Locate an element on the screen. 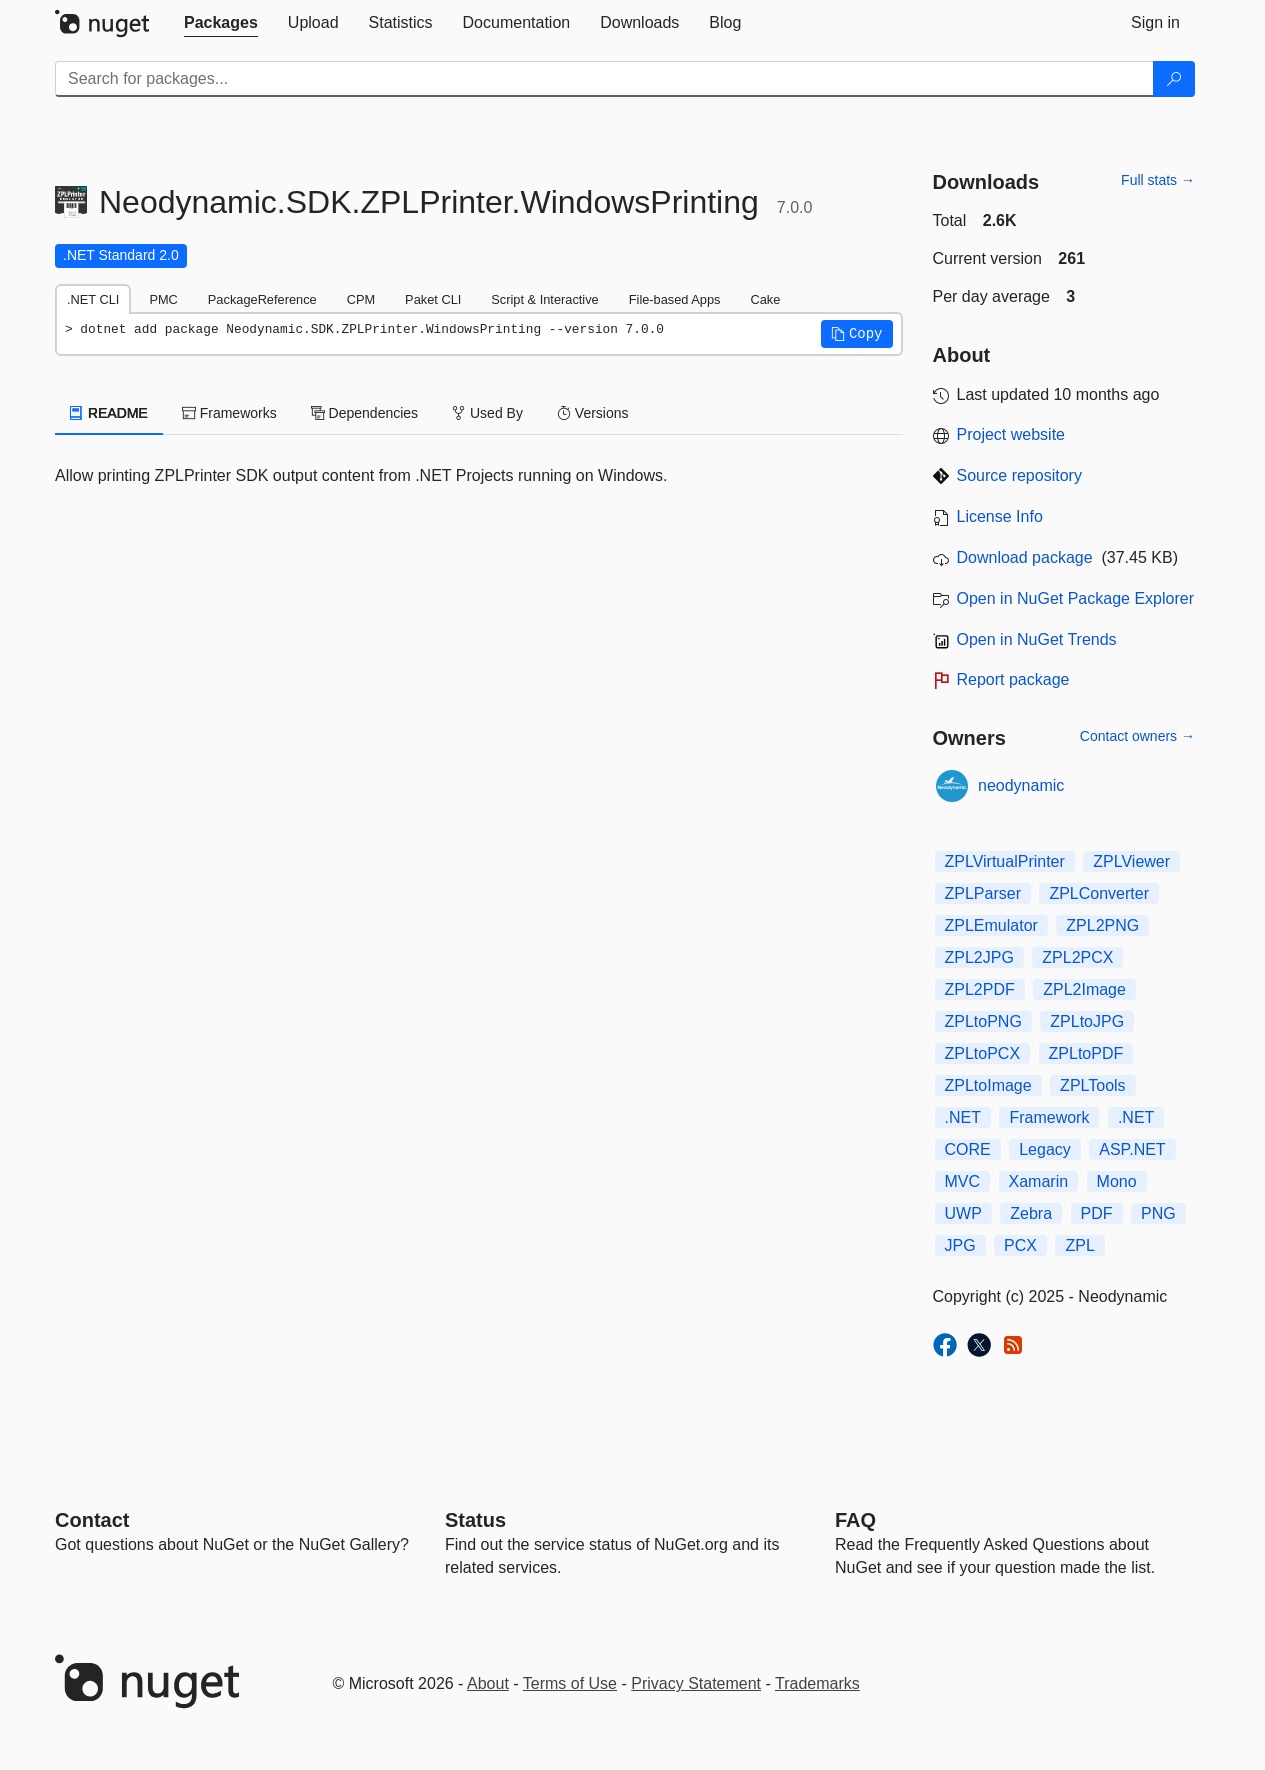 The image size is (1265, 1770). [button] is located at coordinates (857, 334).